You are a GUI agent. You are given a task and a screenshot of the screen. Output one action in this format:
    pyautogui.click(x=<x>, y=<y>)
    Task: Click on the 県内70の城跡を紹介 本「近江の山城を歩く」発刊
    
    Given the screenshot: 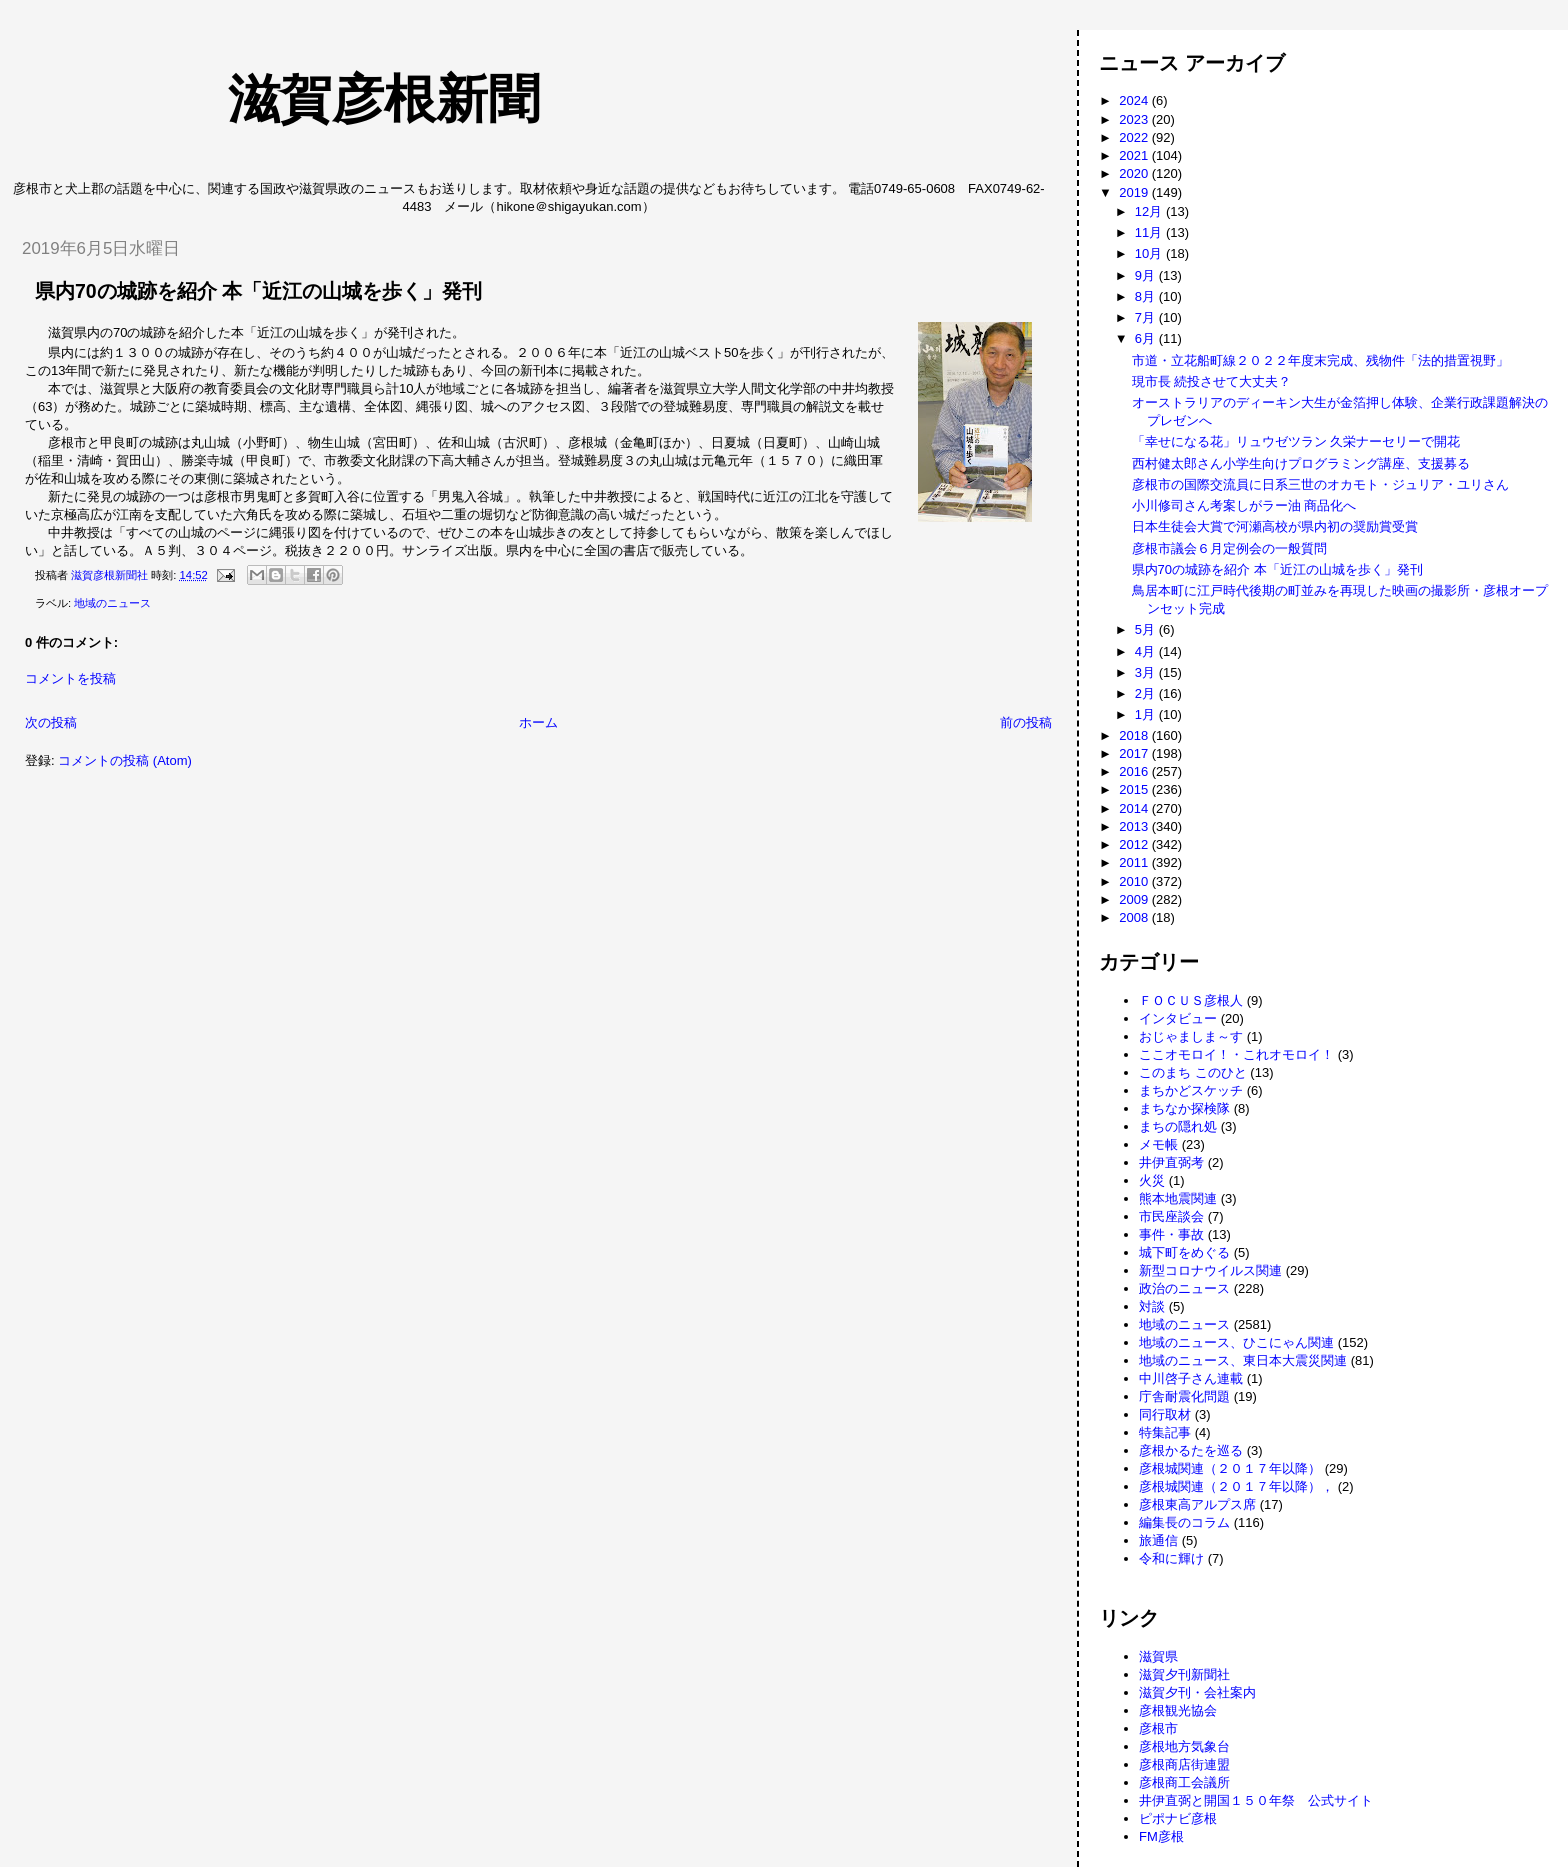 What is the action you would take?
    pyautogui.click(x=1277, y=569)
    